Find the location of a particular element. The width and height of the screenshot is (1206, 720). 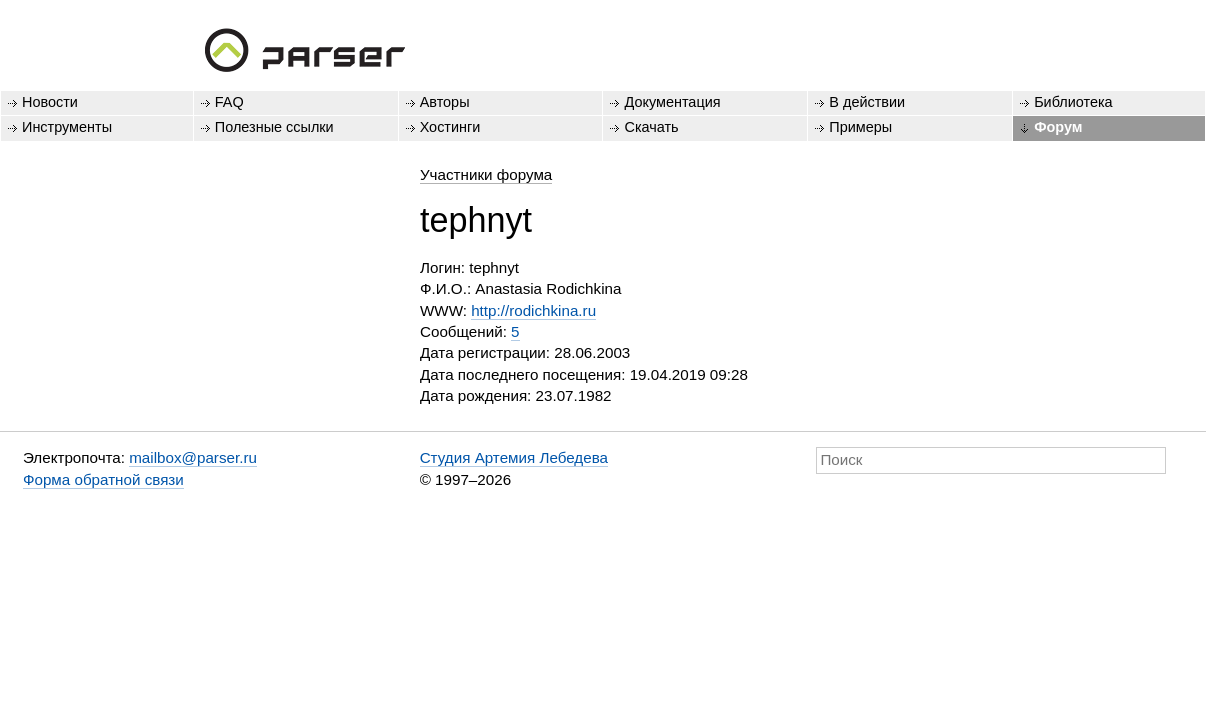

Документация is located at coordinates (672, 102).